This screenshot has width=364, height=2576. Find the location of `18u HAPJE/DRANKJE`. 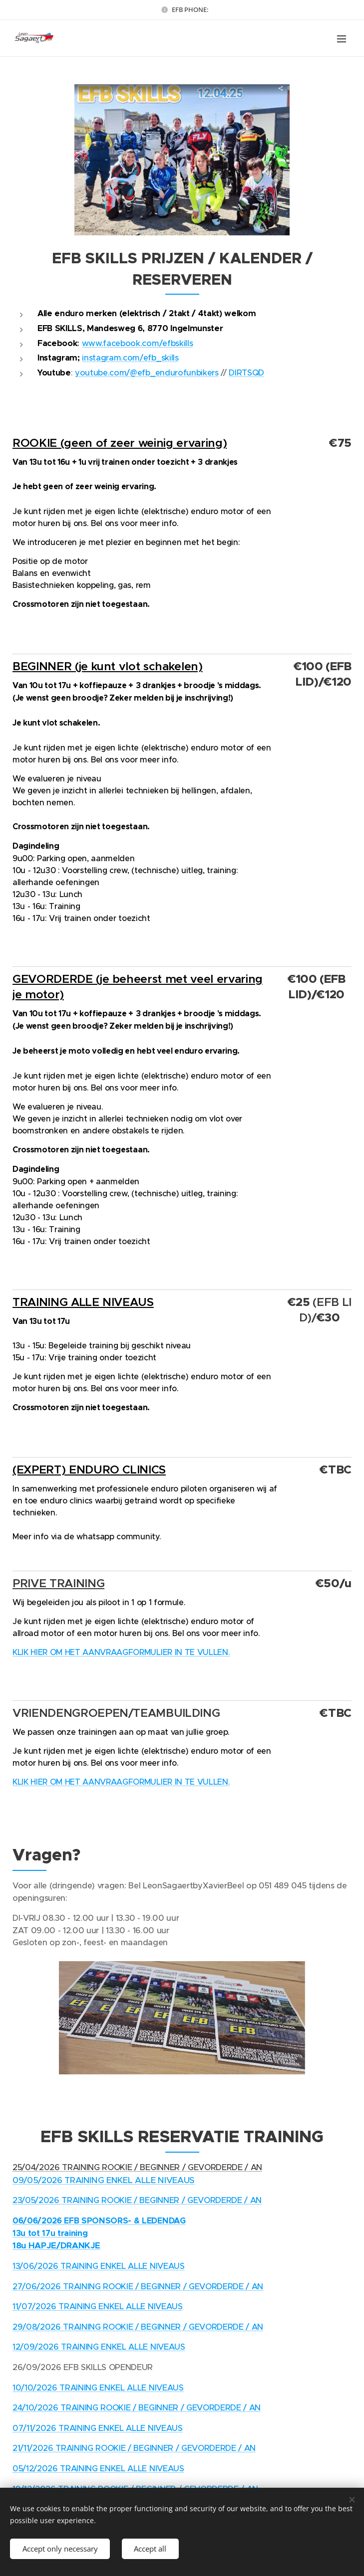

18u HAPJE/DRANKJE is located at coordinates (56, 2245).